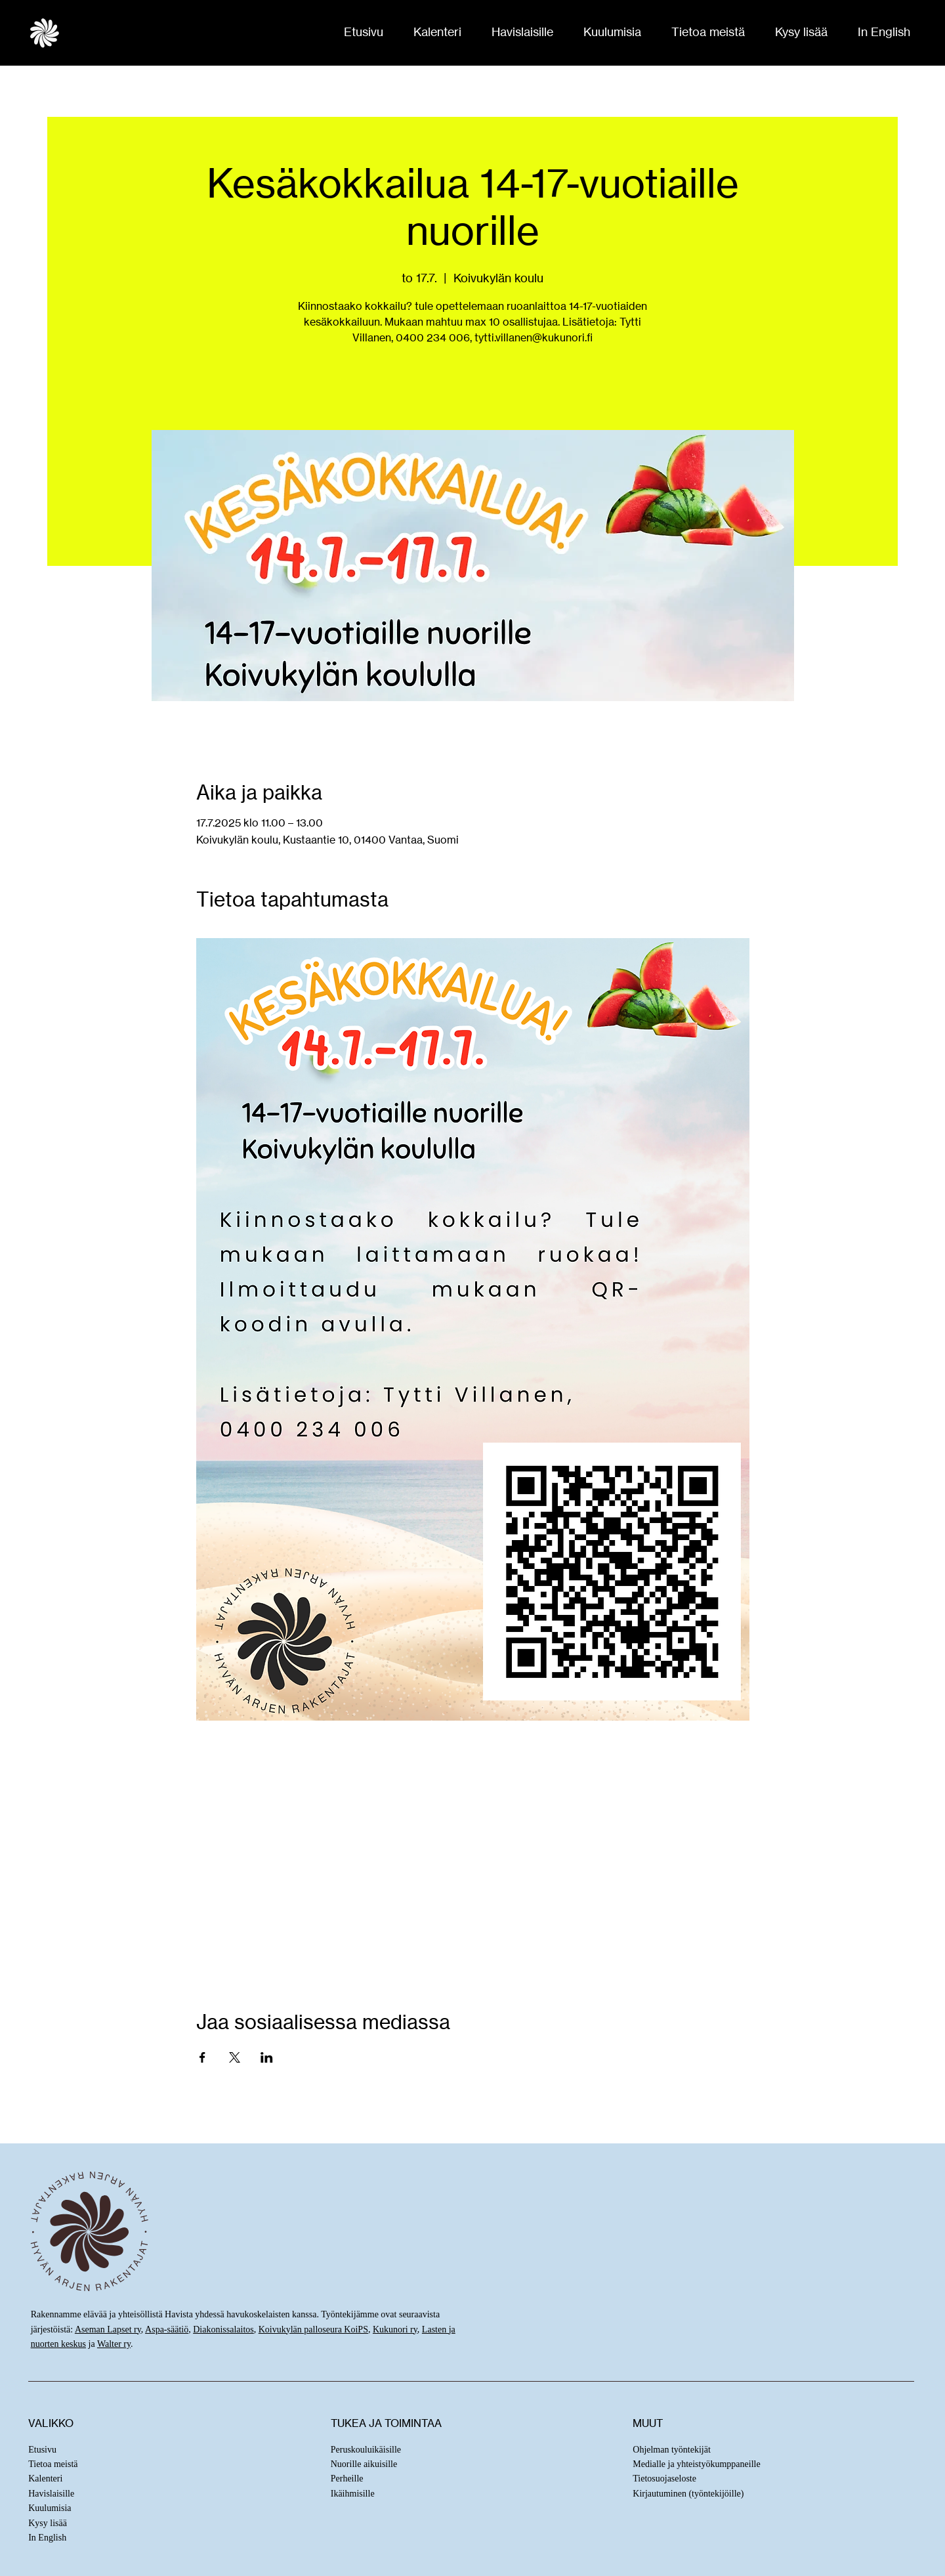 The image size is (945, 2576). I want to click on Medialle ja yhteistyökumppaneille, so click(696, 2464).